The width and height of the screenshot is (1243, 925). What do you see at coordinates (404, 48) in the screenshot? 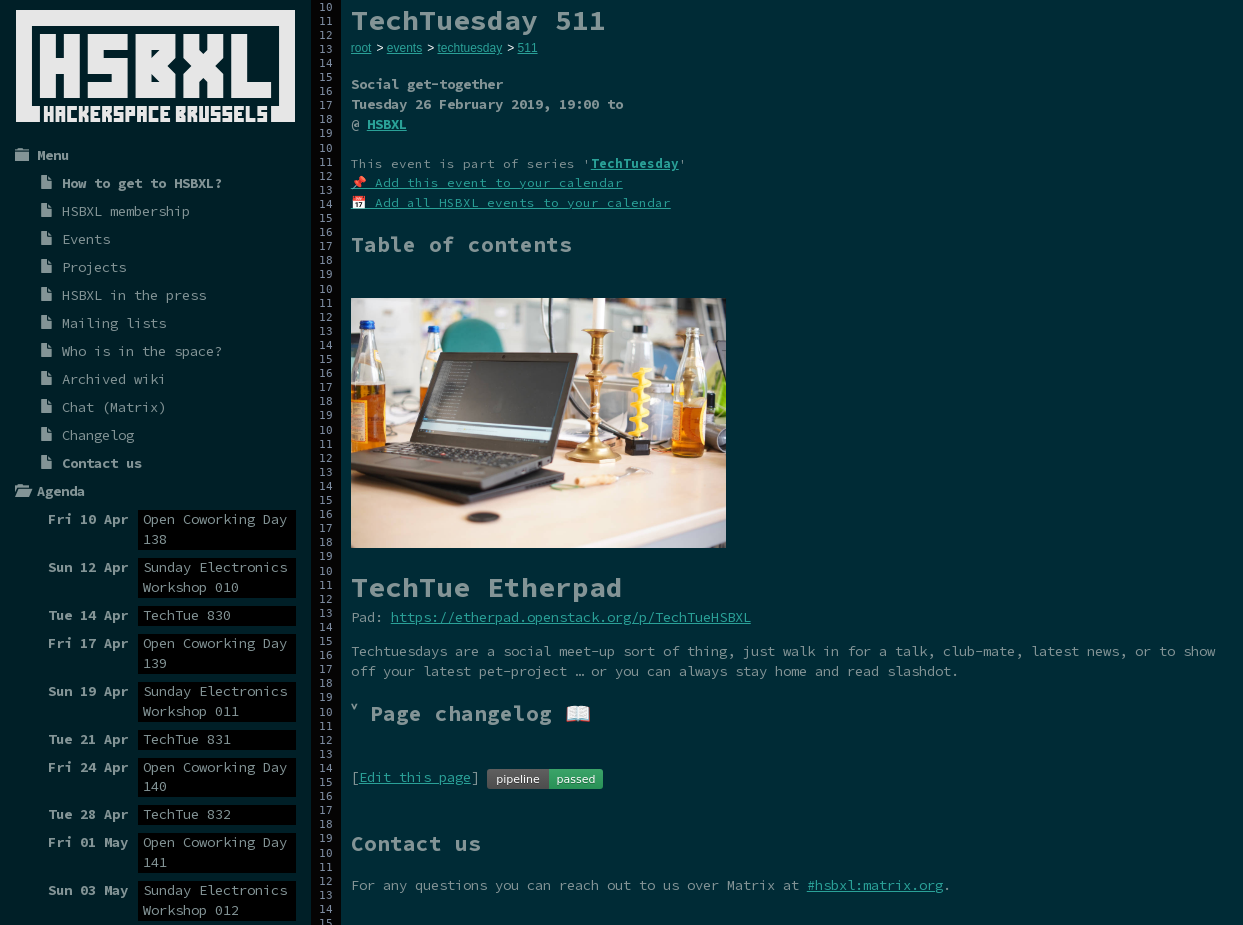
I see `events` at bounding box center [404, 48].